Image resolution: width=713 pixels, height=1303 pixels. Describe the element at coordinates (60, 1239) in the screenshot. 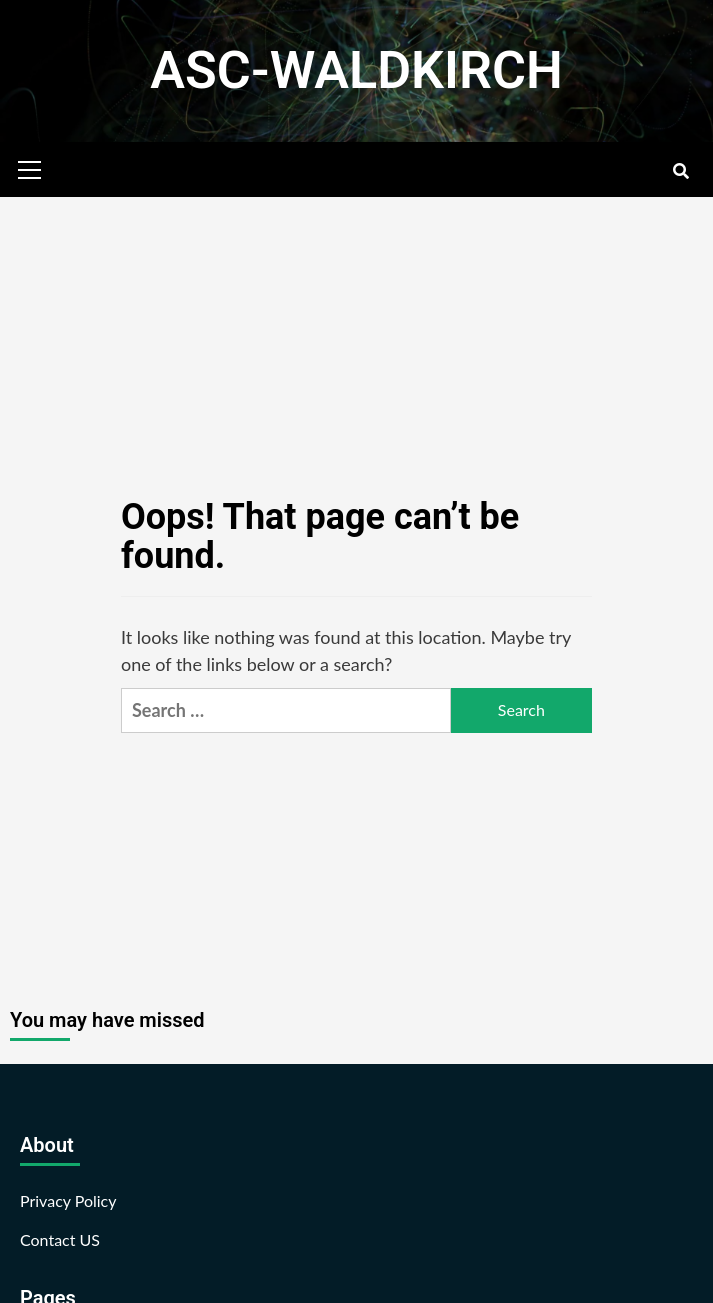

I see `Contact US` at that location.